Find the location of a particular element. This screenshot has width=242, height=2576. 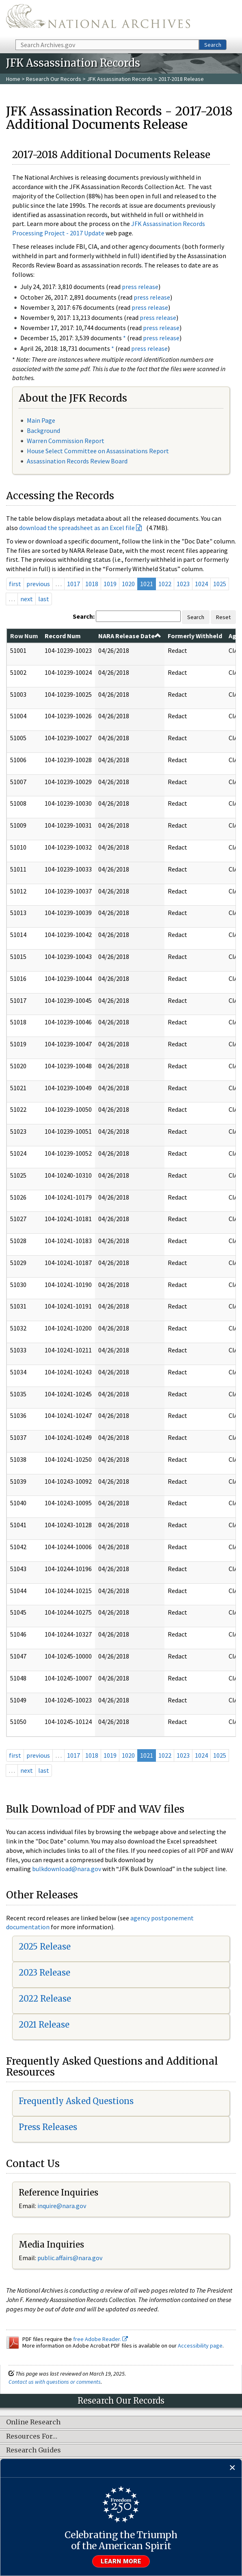

Background is located at coordinates (43, 430).